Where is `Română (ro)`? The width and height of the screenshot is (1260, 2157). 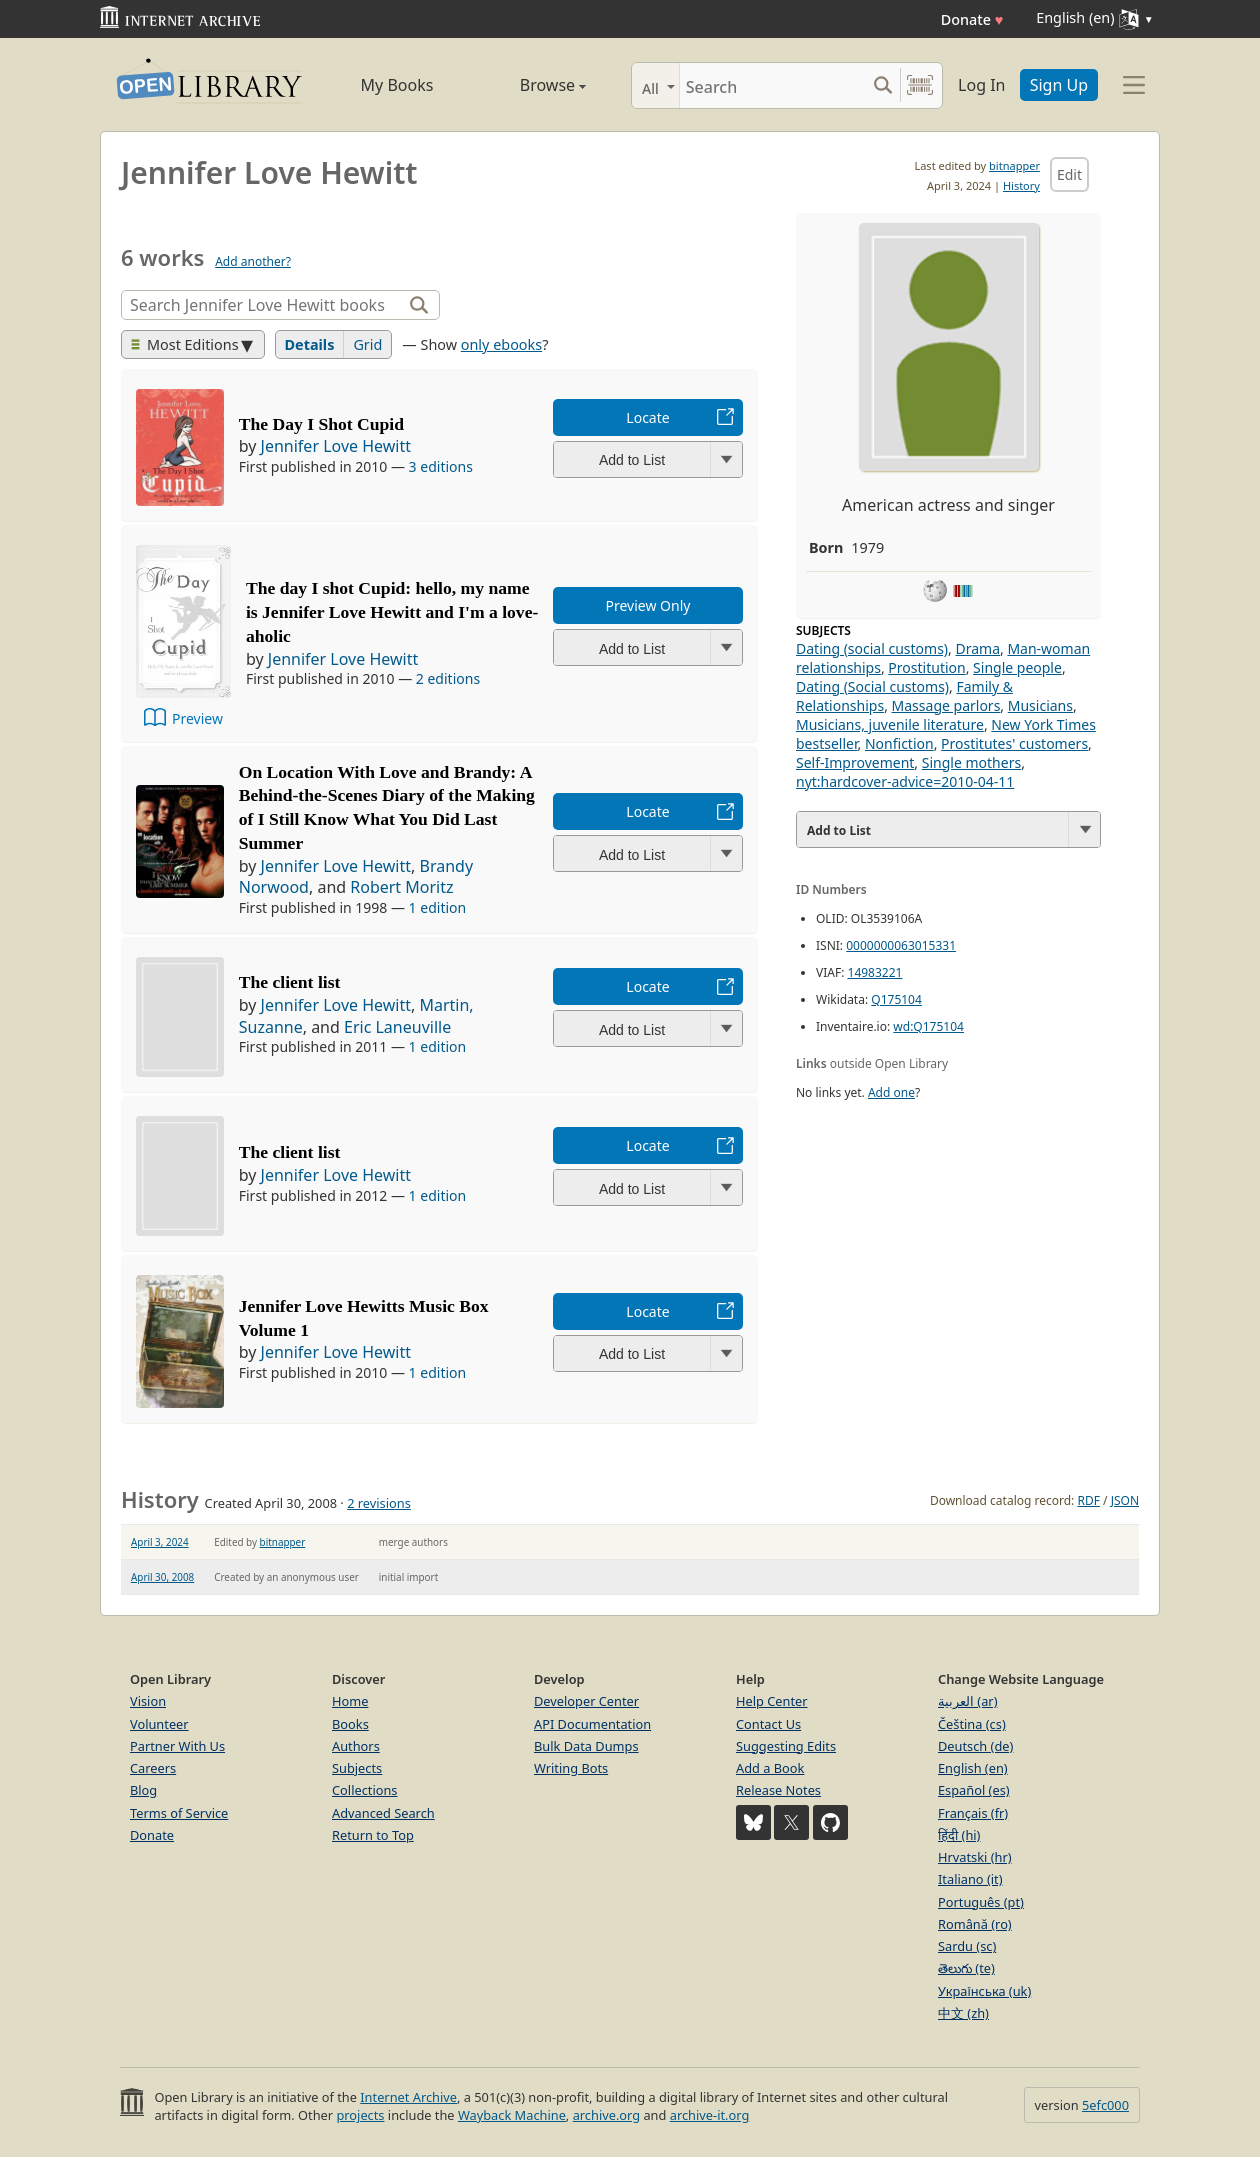
Română (ro) is located at coordinates (975, 1924).